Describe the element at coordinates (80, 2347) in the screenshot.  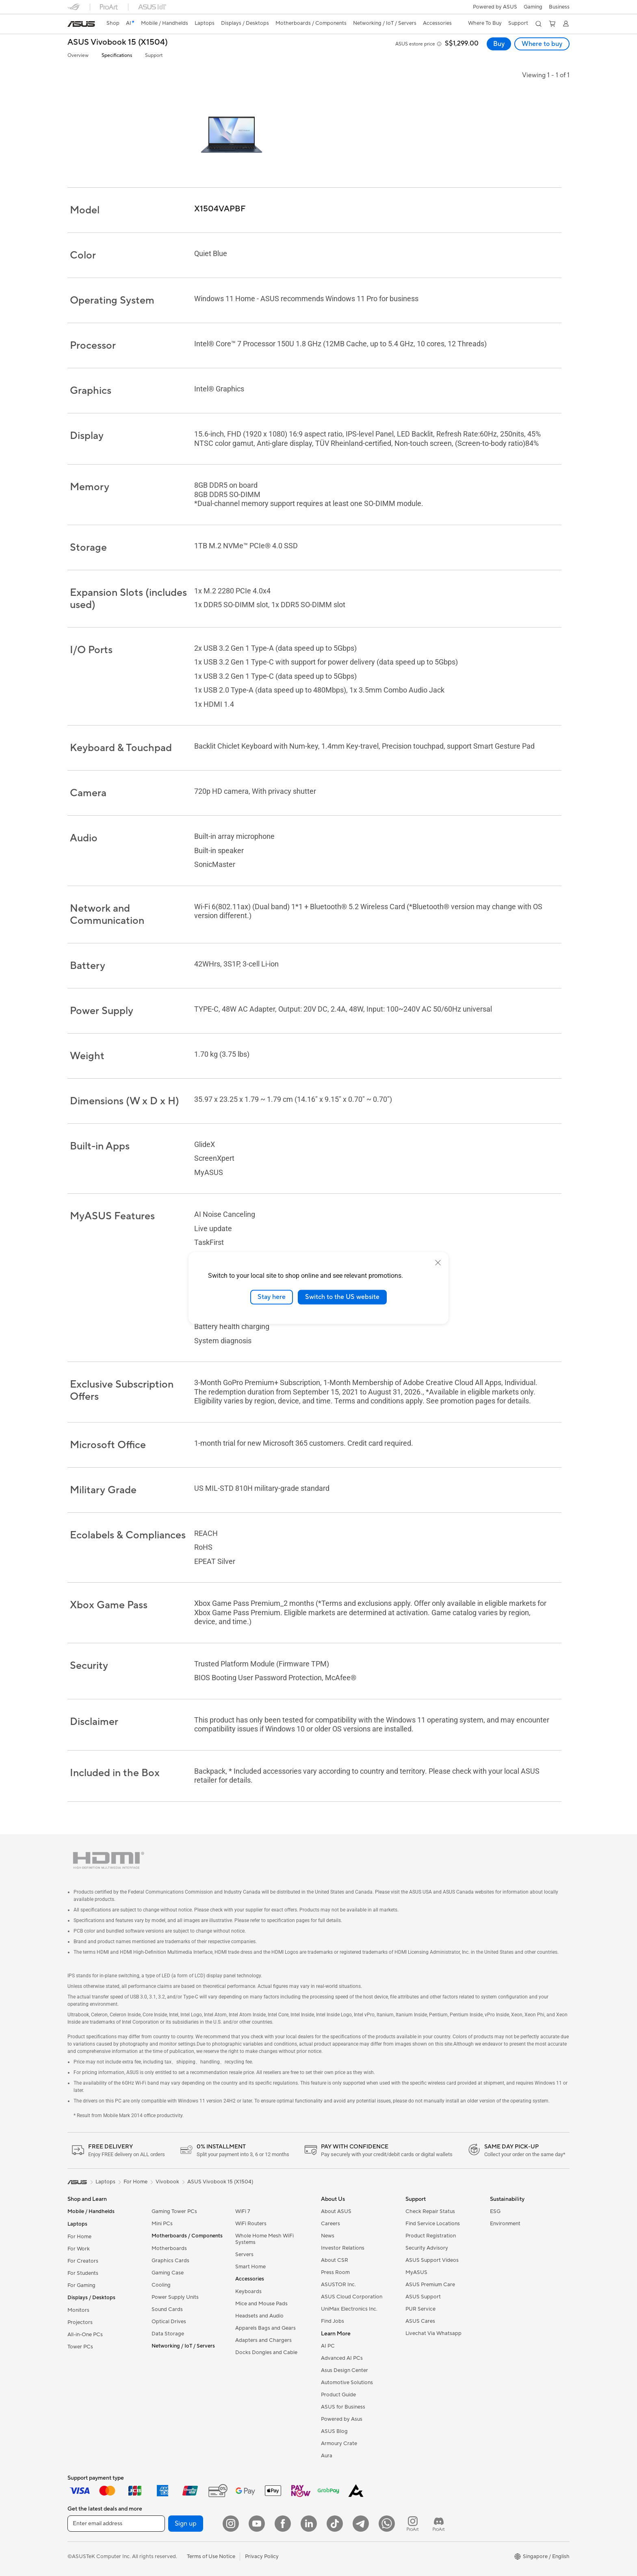
I see `Tower PCs` at that location.